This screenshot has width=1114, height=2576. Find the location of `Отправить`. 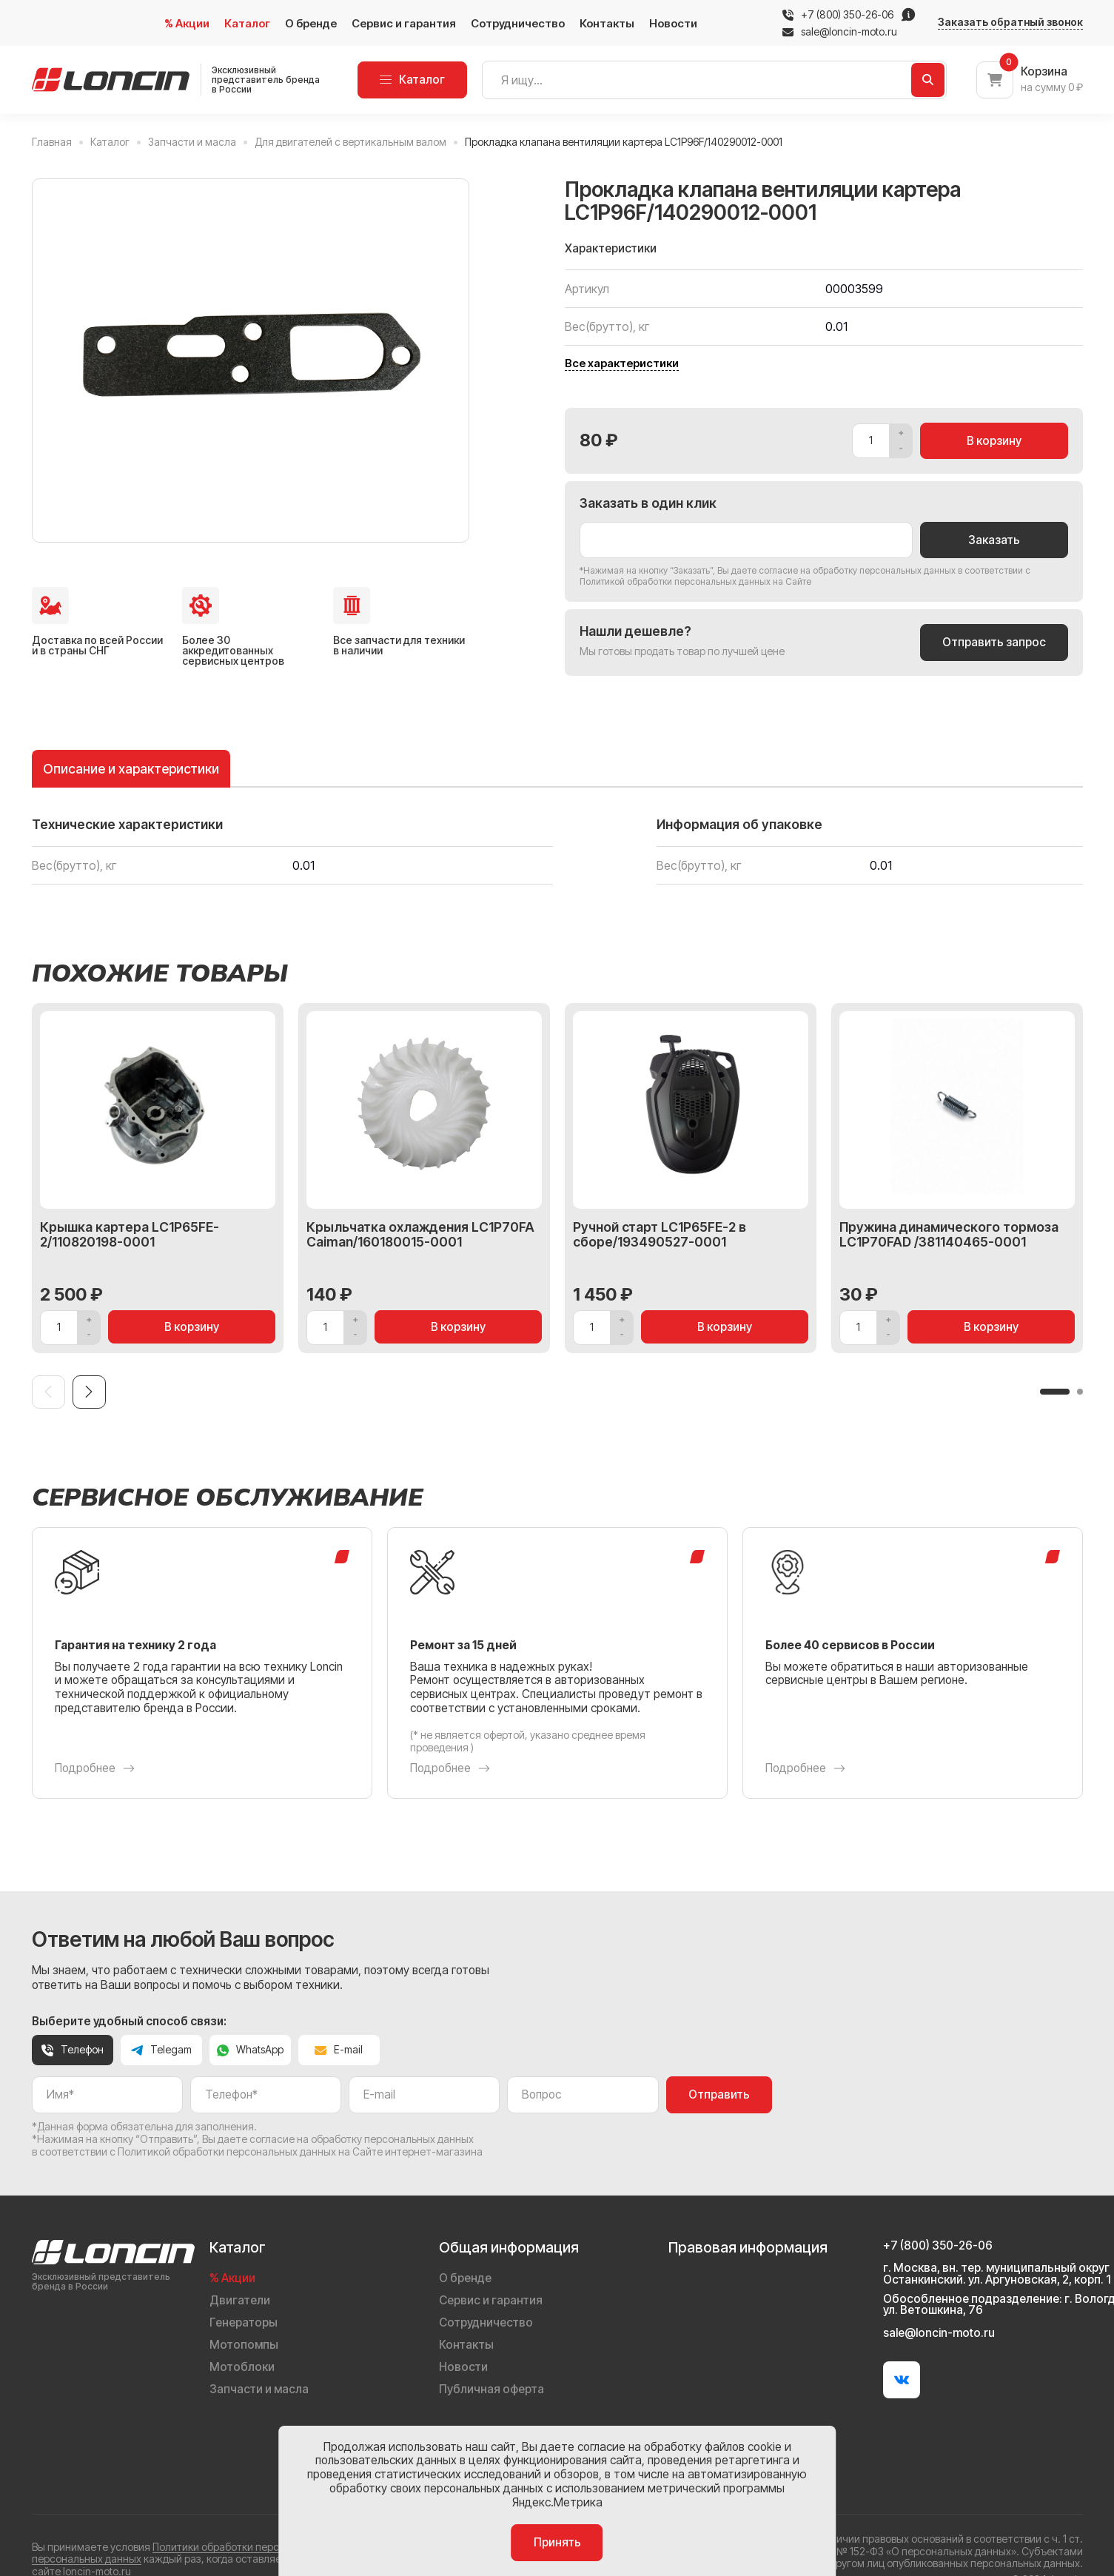

Отправить is located at coordinates (719, 2094).